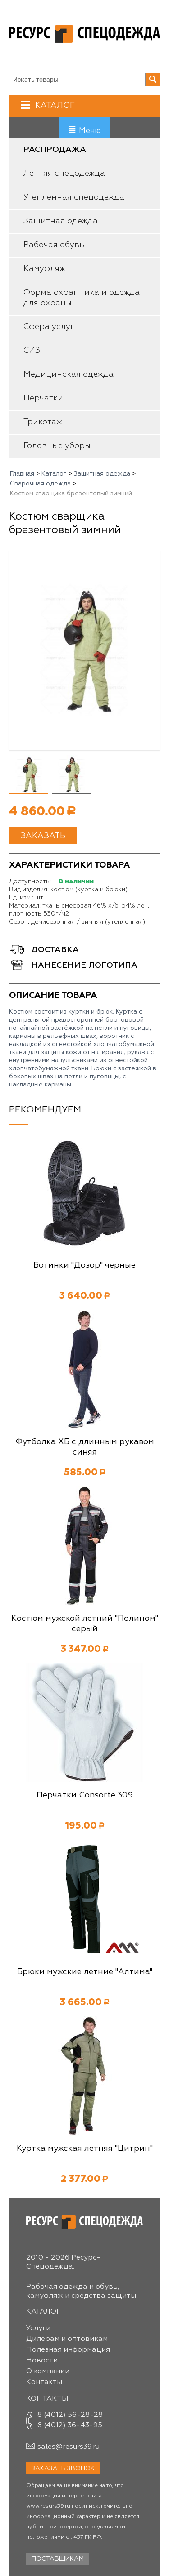  What do you see at coordinates (73, 197) in the screenshot?
I see `Утепленная спецодежда` at bounding box center [73, 197].